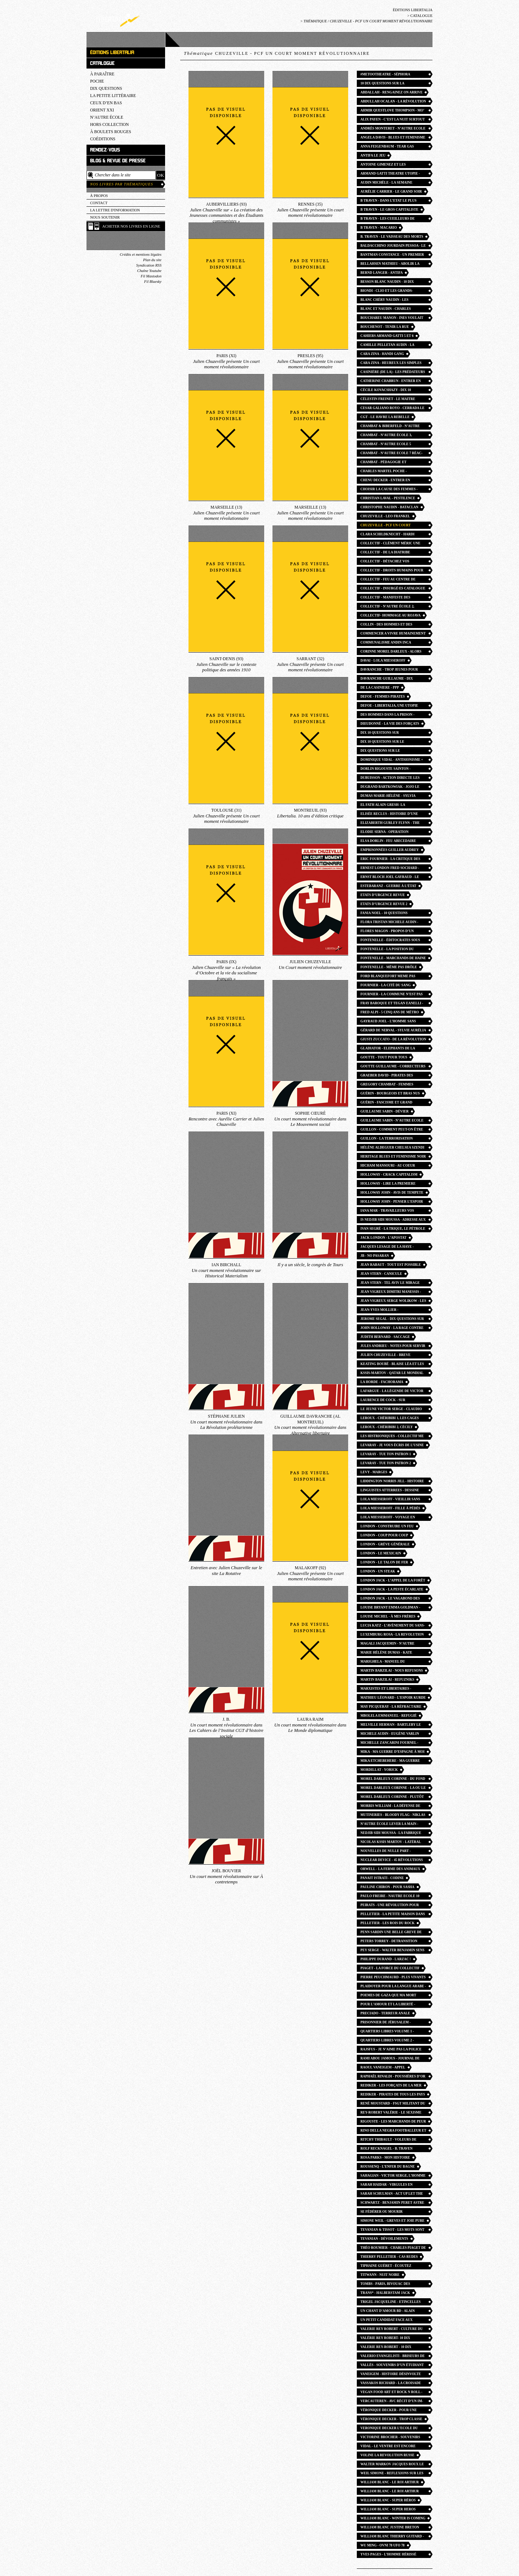 The width and height of the screenshot is (519, 2576). Describe the element at coordinates (387, 1679) in the screenshot. I see `martin barzilai - refuzniks` at that location.